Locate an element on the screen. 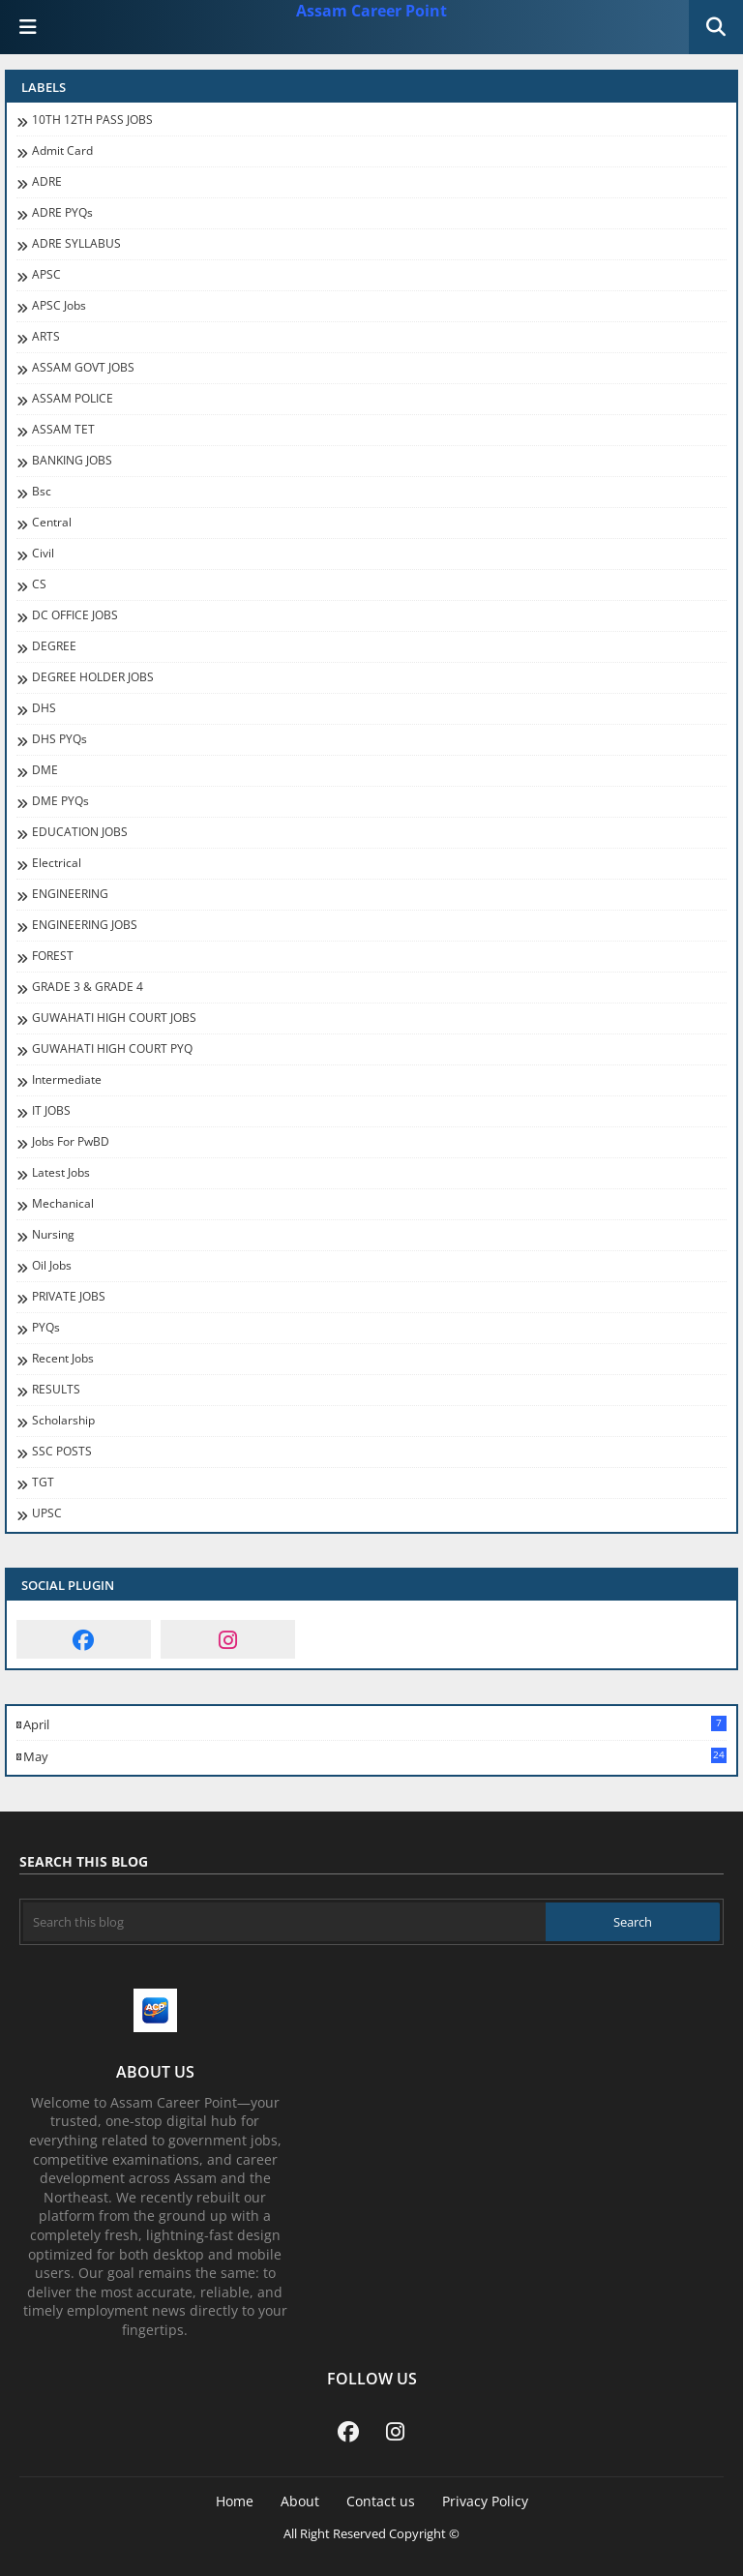 Image resolution: width=743 pixels, height=2576 pixels. DHS is located at coordinates (44, 708).